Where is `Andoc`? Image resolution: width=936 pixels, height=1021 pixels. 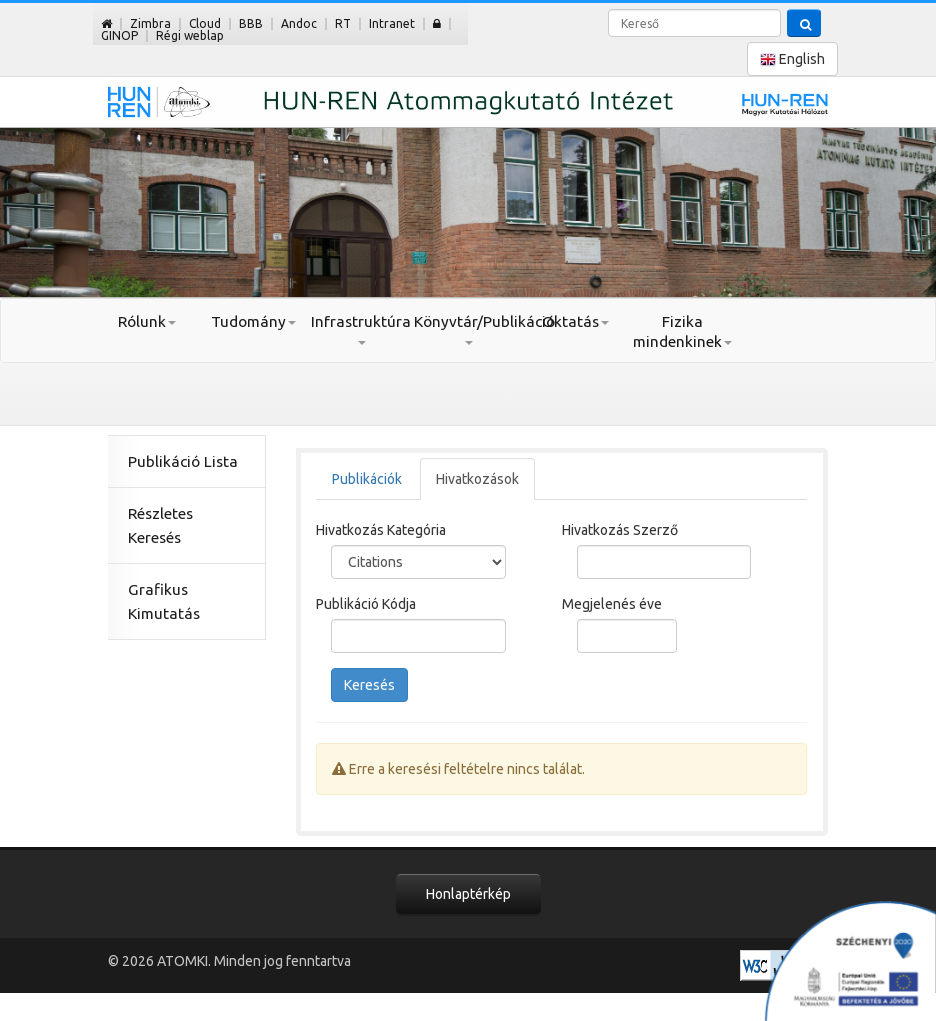
Andoc is located at coordinates (299, 23).